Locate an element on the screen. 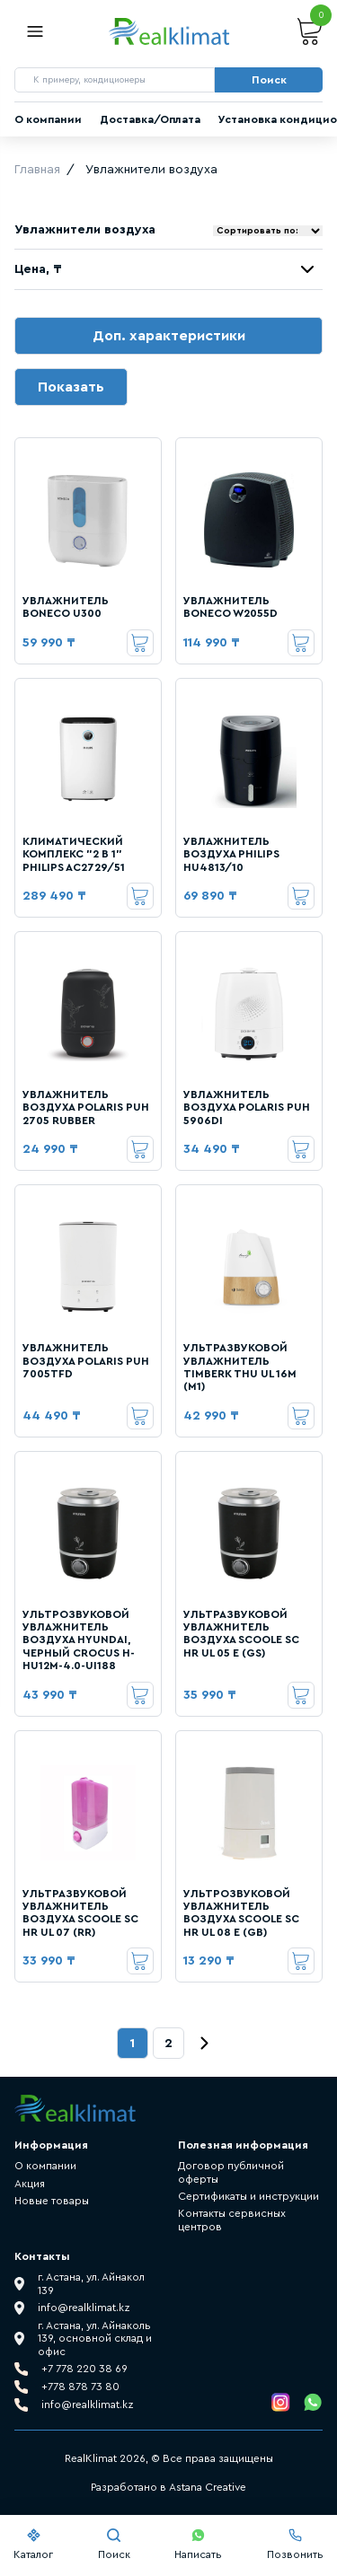 The width and height of the screenshot is (337, 2576). Доставка/Оплата is located at coordinates (150, 119).